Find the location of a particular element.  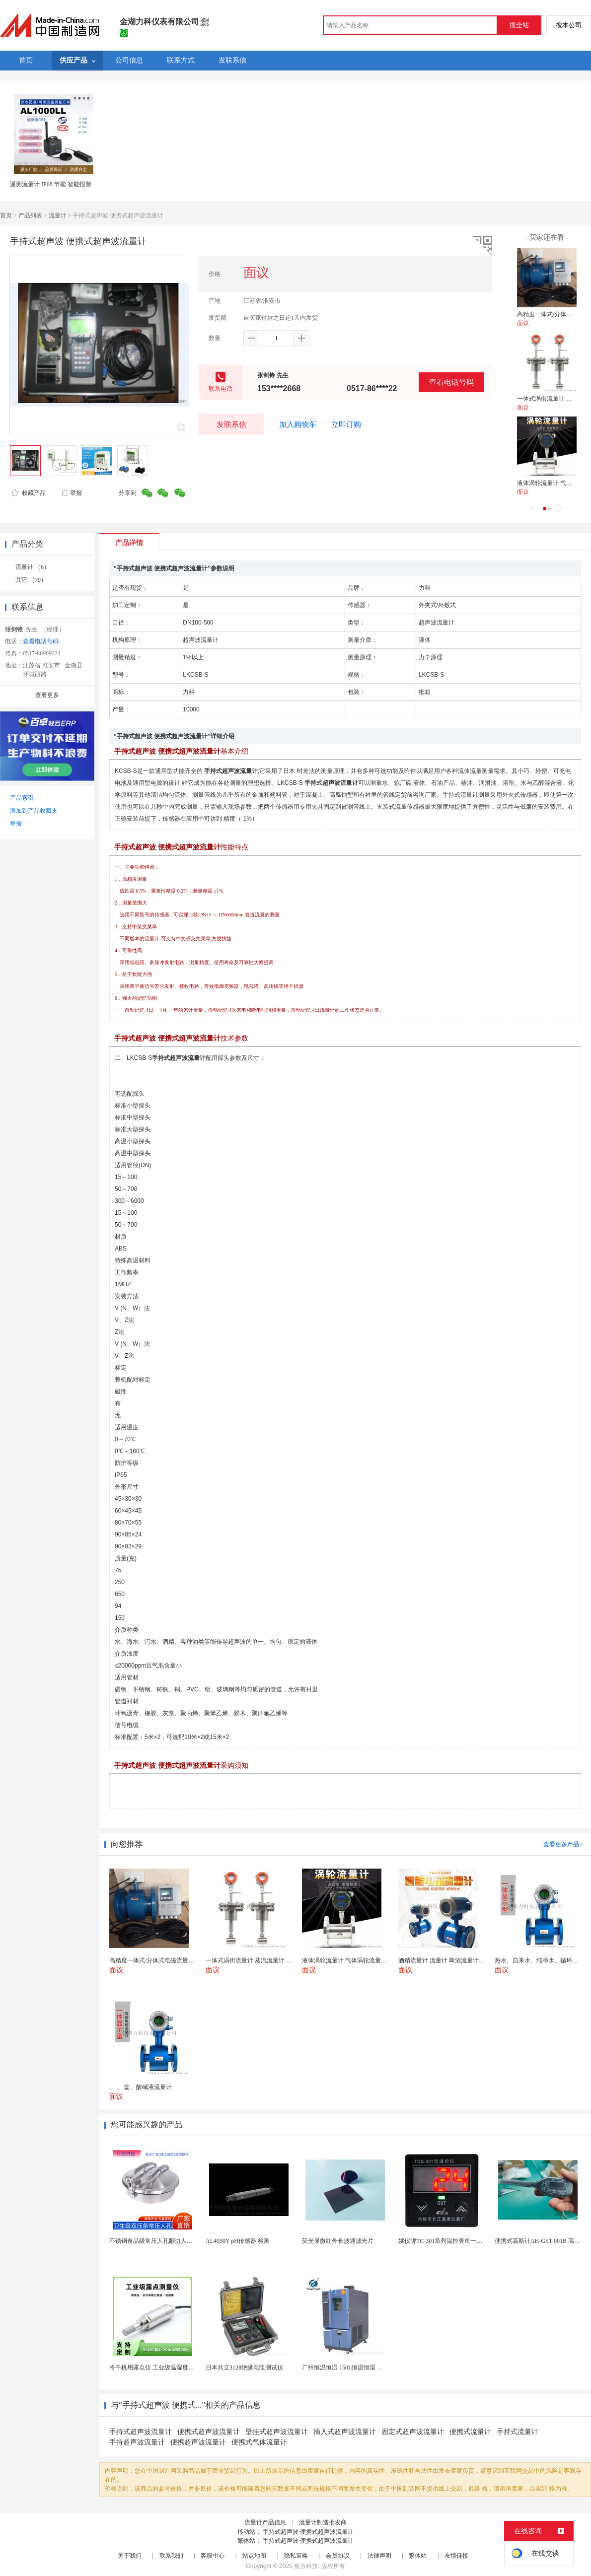

添加到产品收藏夹 is located at coordinates (34, 810).